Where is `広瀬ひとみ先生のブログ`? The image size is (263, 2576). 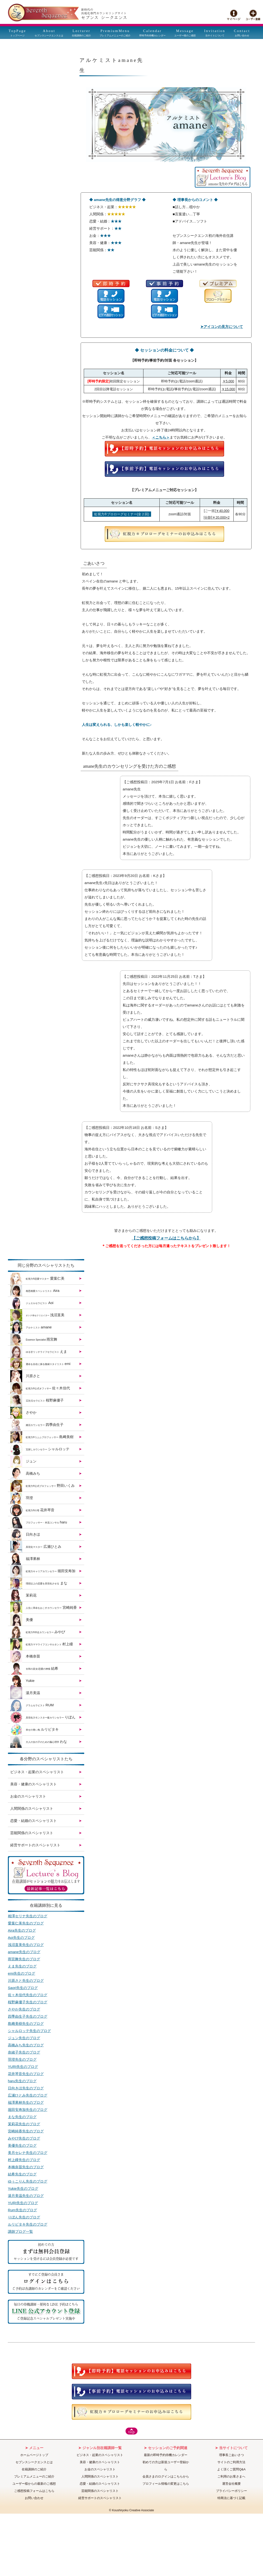 広瀬ひとみ先生のブログ is located at coordinates (27, 2095).